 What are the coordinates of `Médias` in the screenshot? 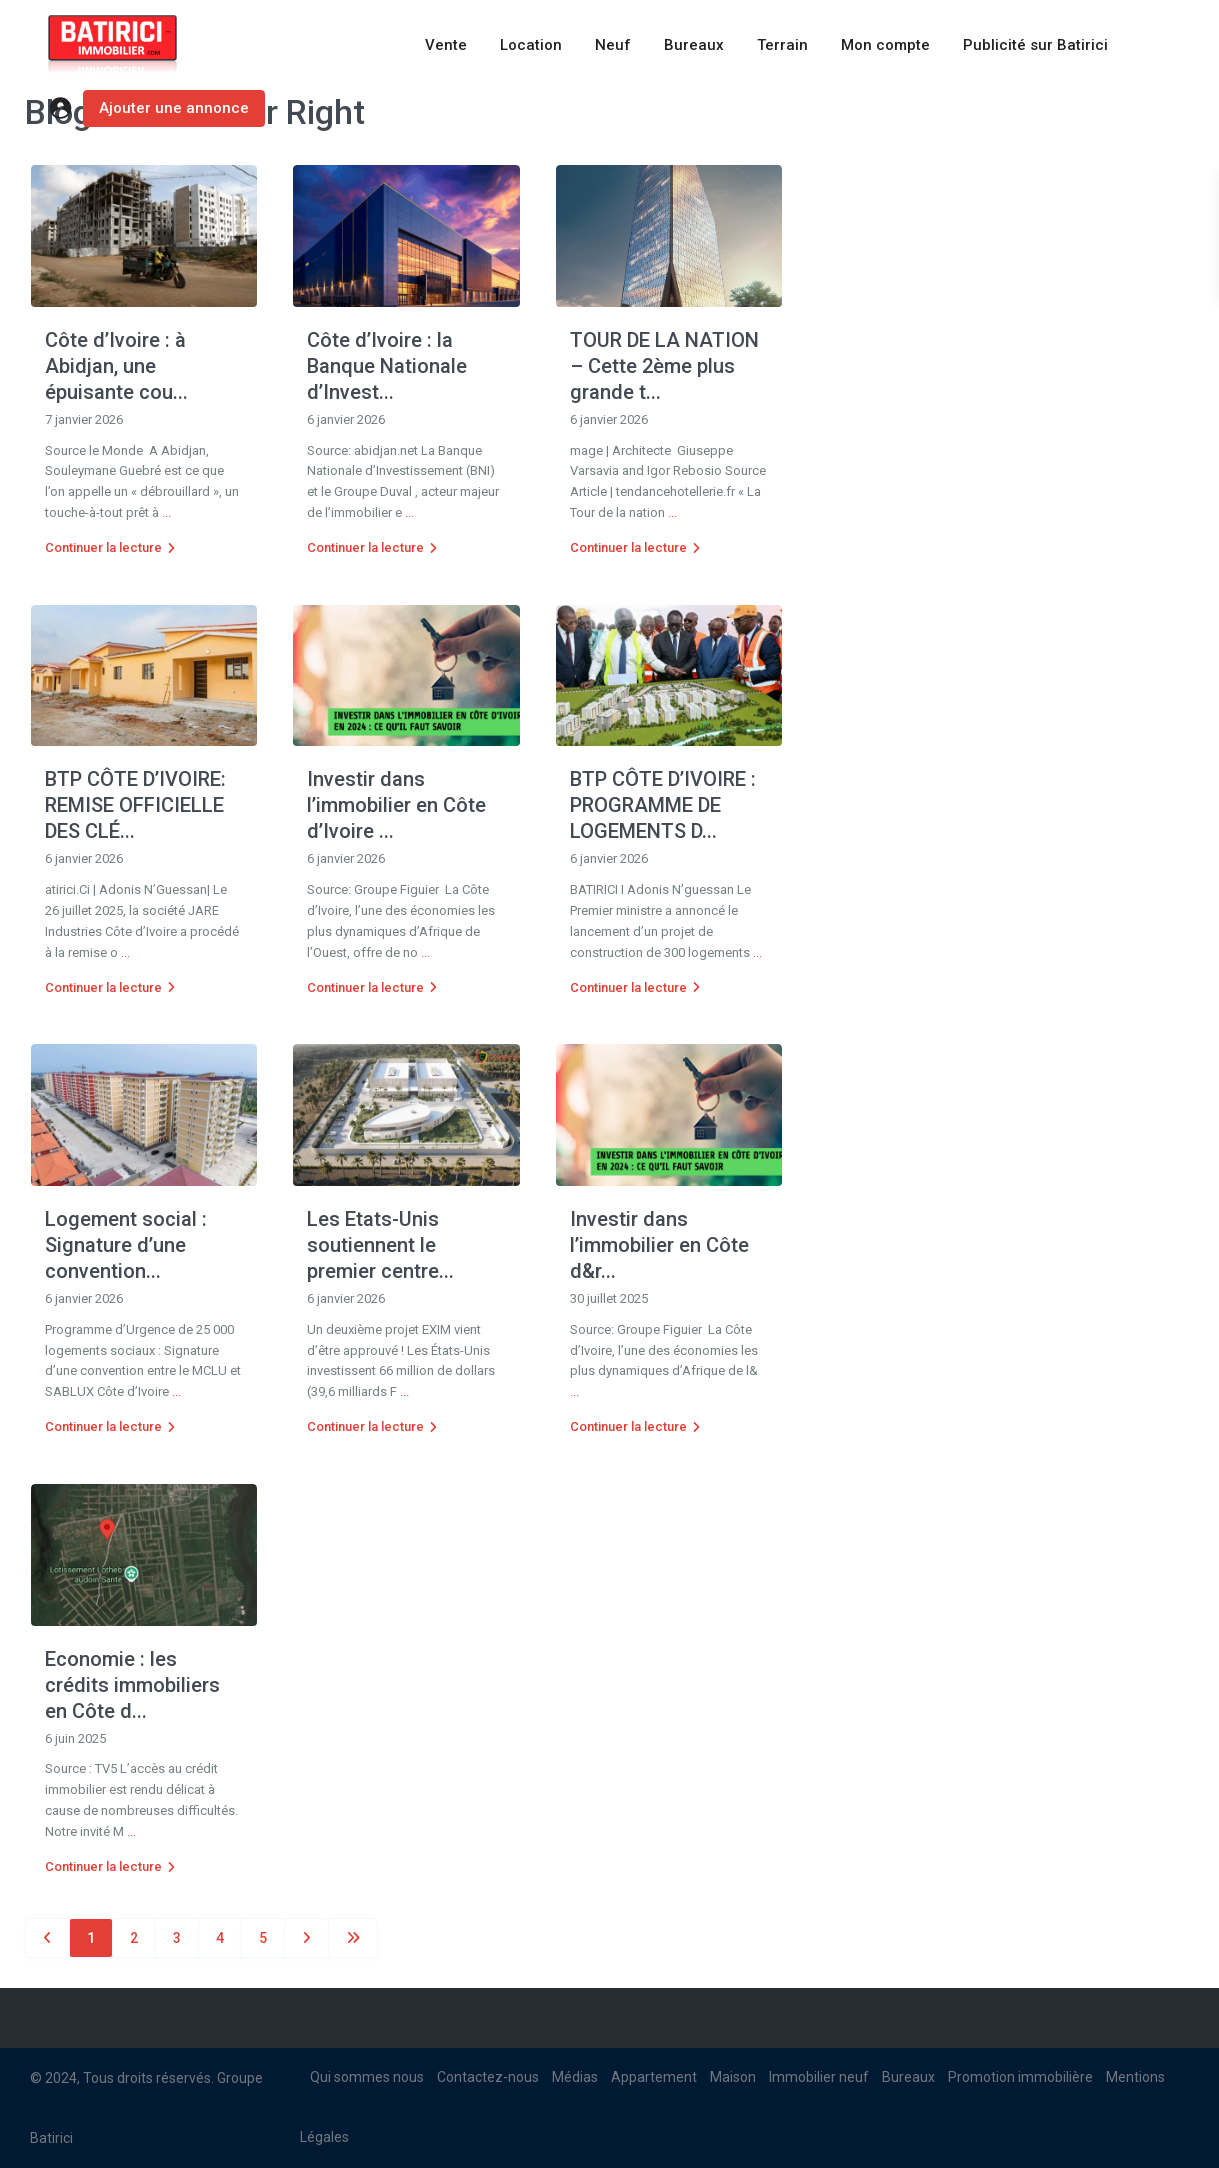 It's located at (575, 2077).